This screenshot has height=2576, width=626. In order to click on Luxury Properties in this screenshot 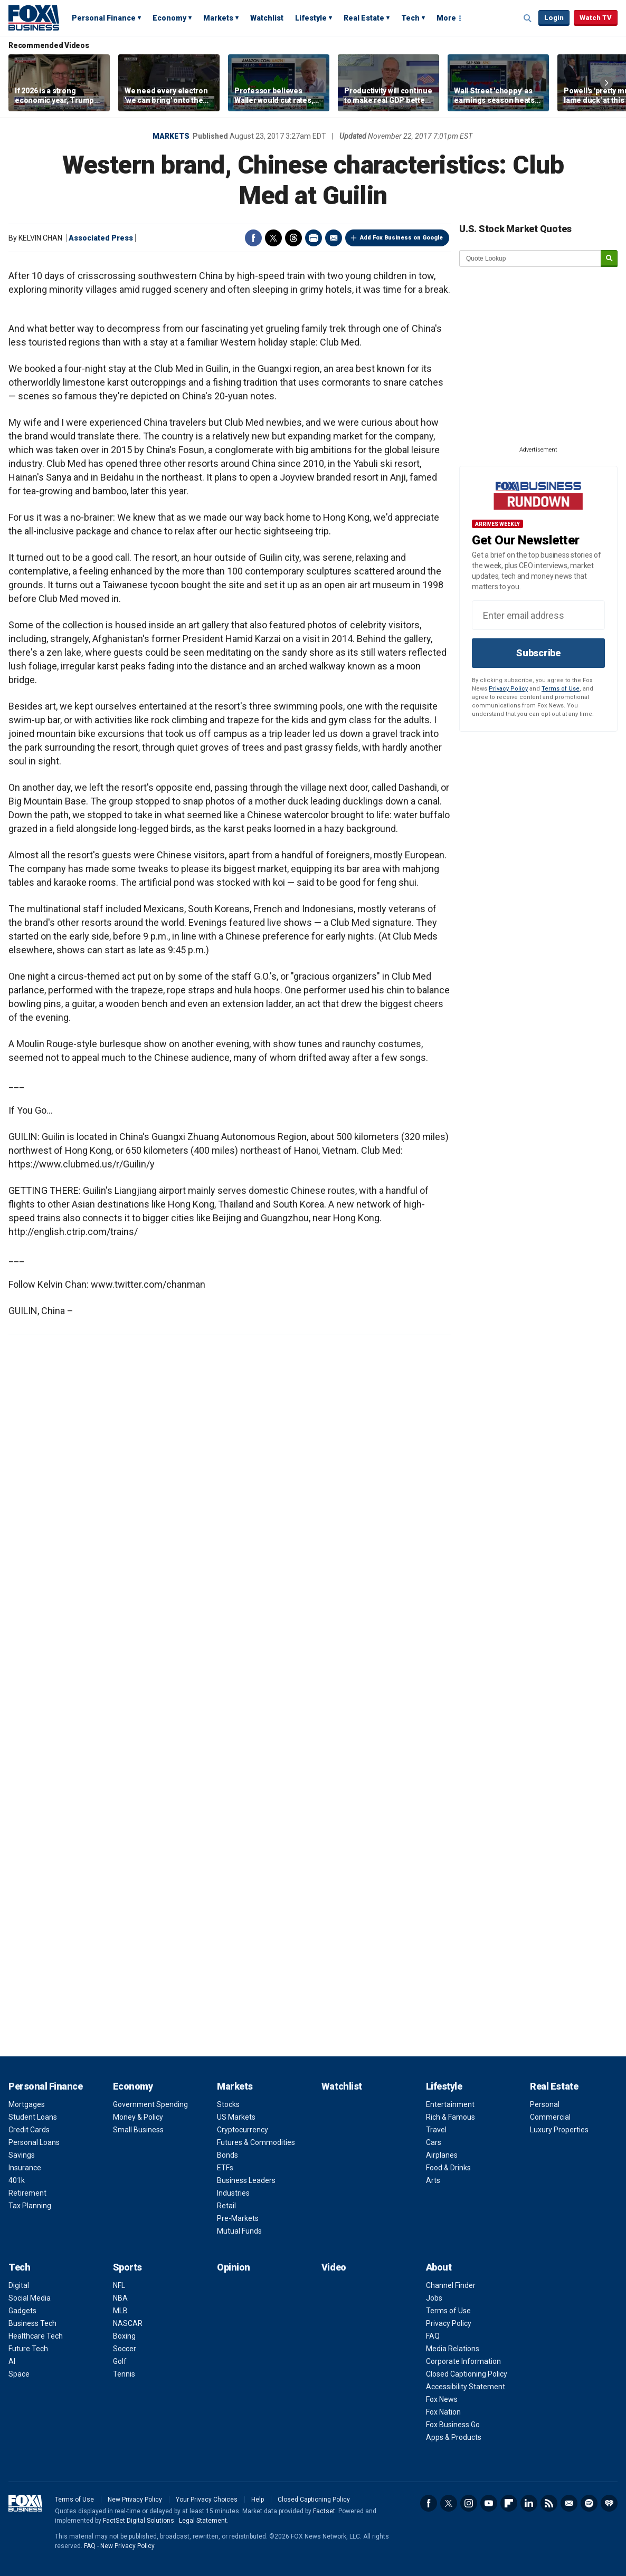, I will do `click(559, 2129)`.